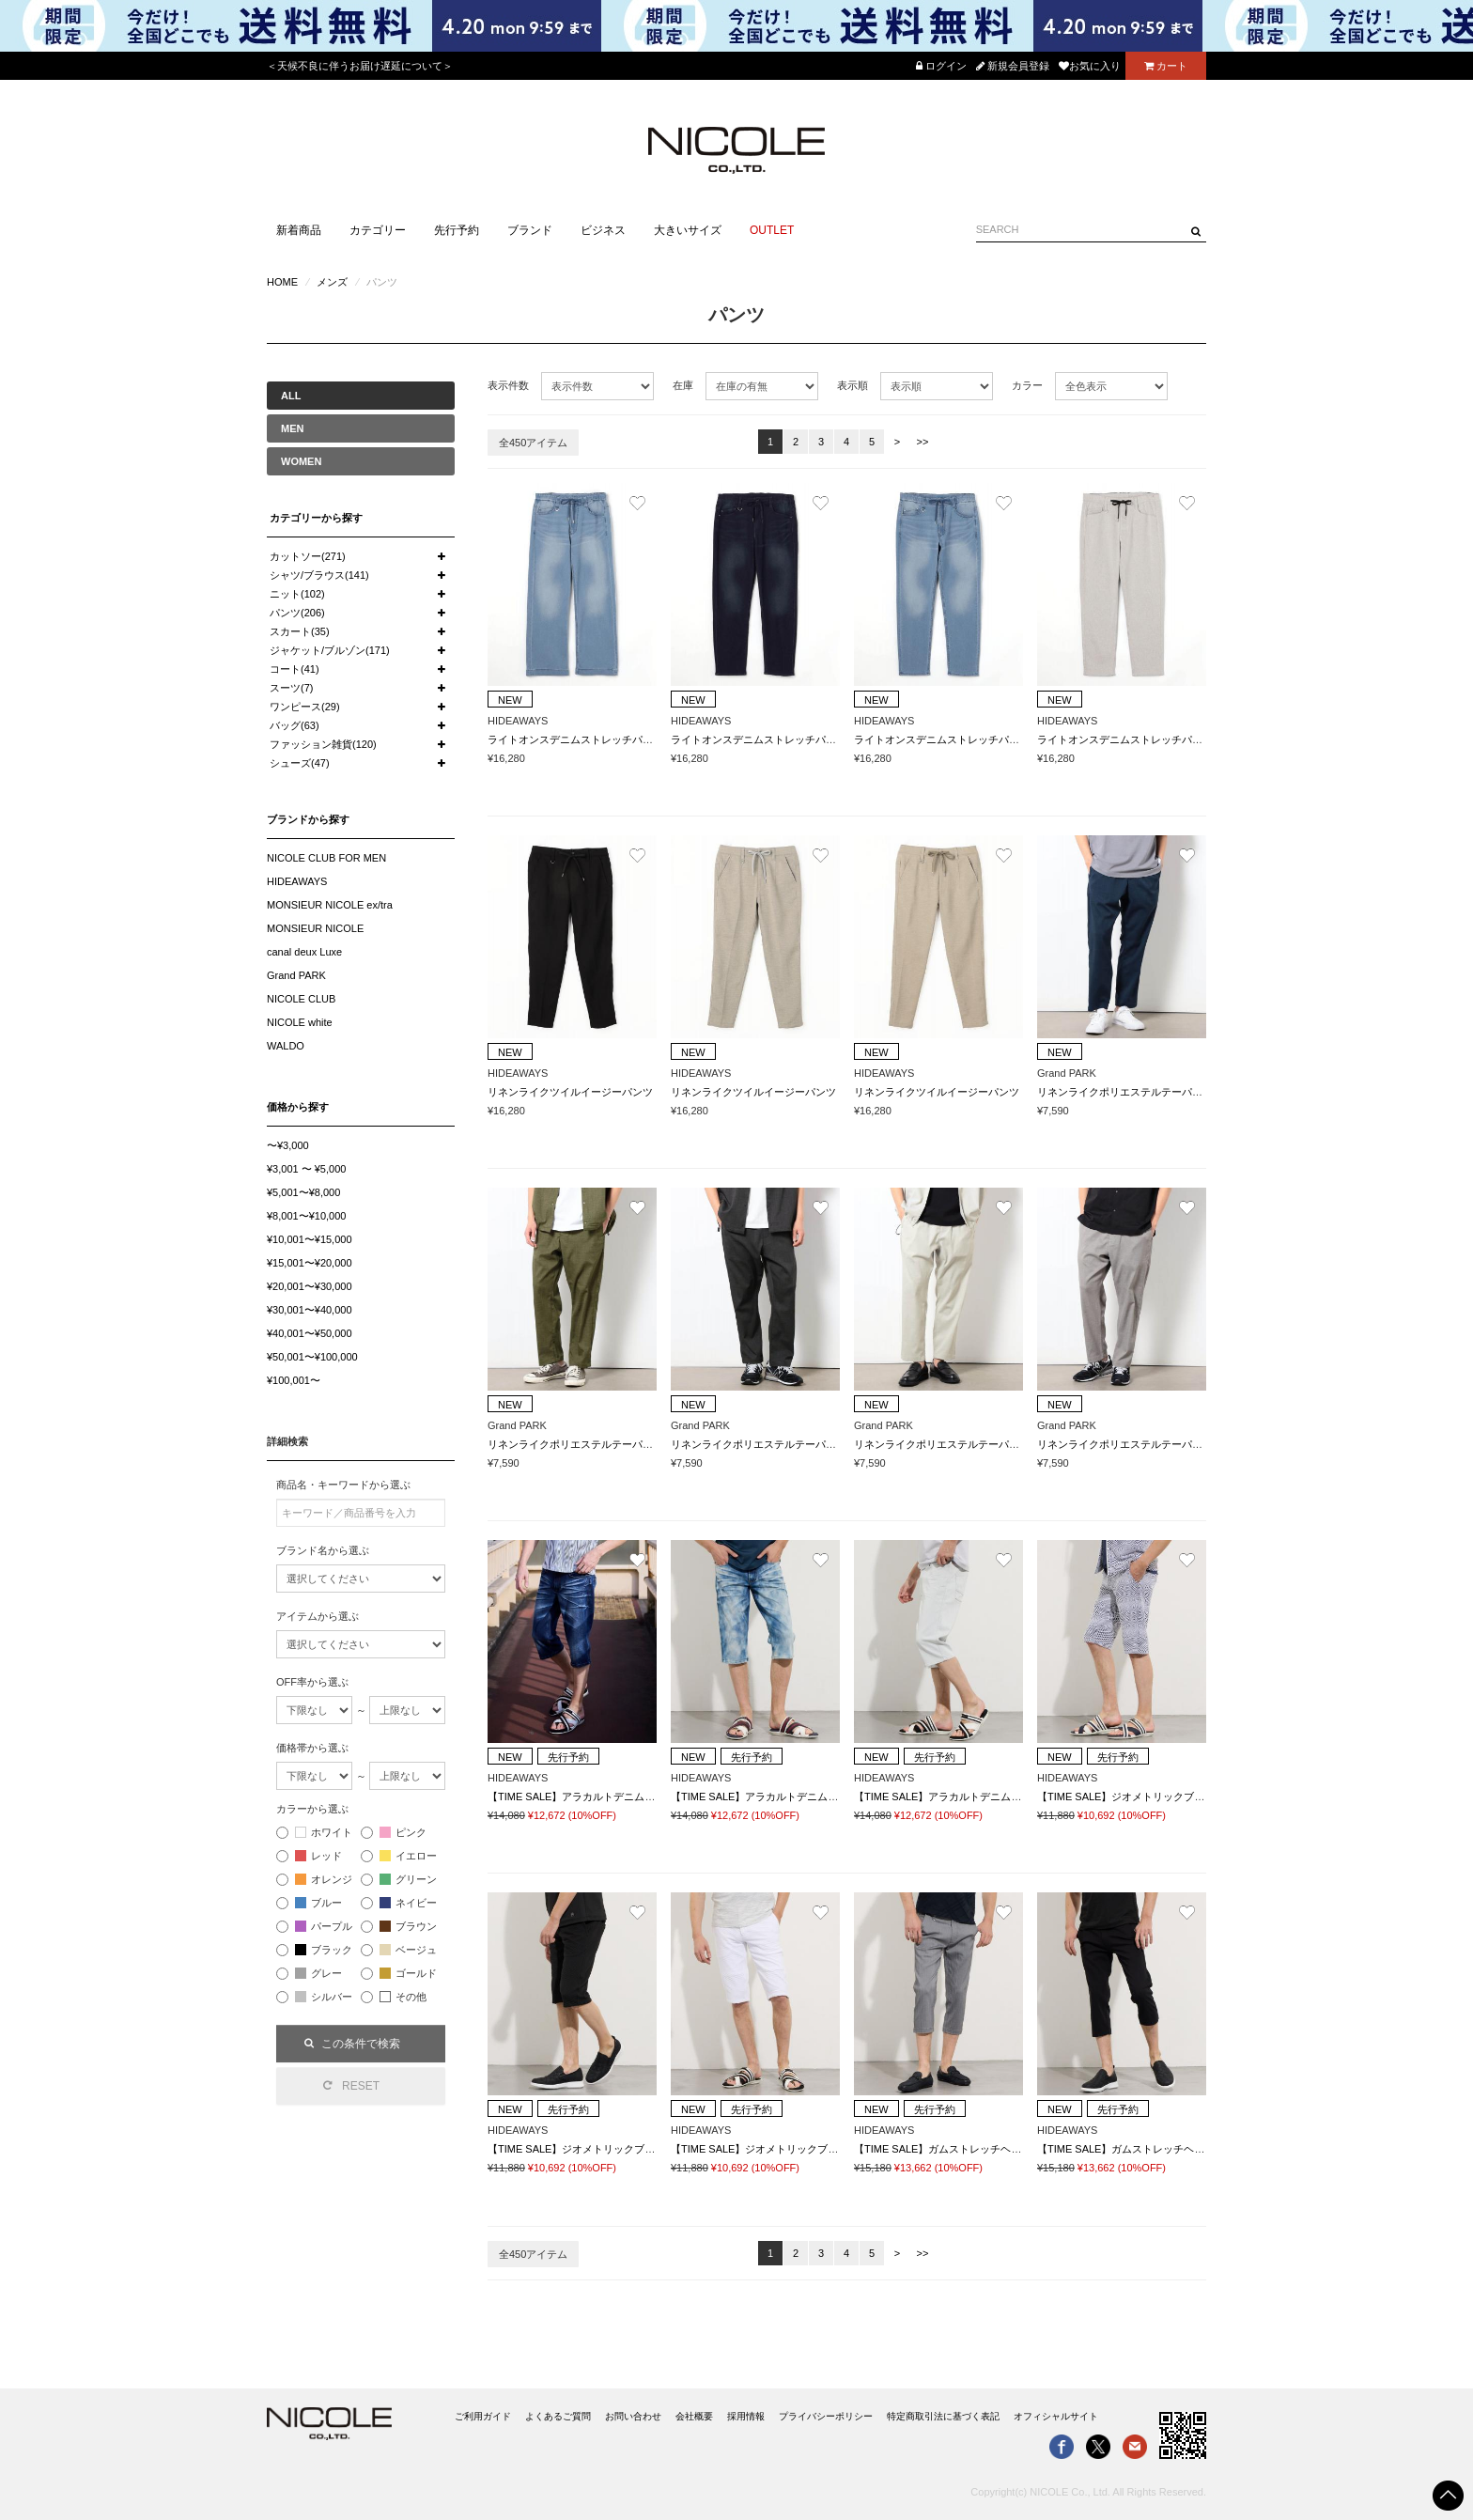 Image resolution: width=1473 pixels, height=2520 pixels. Describe the element at coordinates (683, 385) in the screenshot. I see `在庫` at that location.